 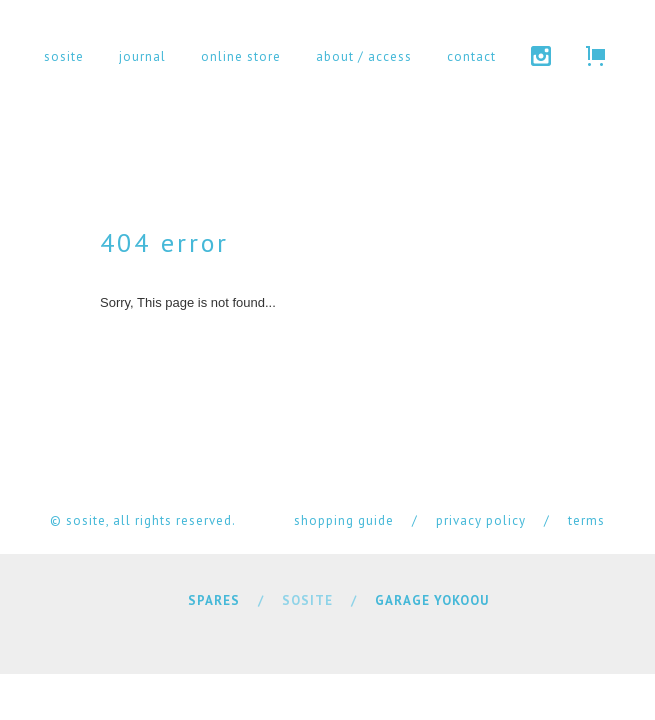 I want to click on terms, so click(x=586, y=520).